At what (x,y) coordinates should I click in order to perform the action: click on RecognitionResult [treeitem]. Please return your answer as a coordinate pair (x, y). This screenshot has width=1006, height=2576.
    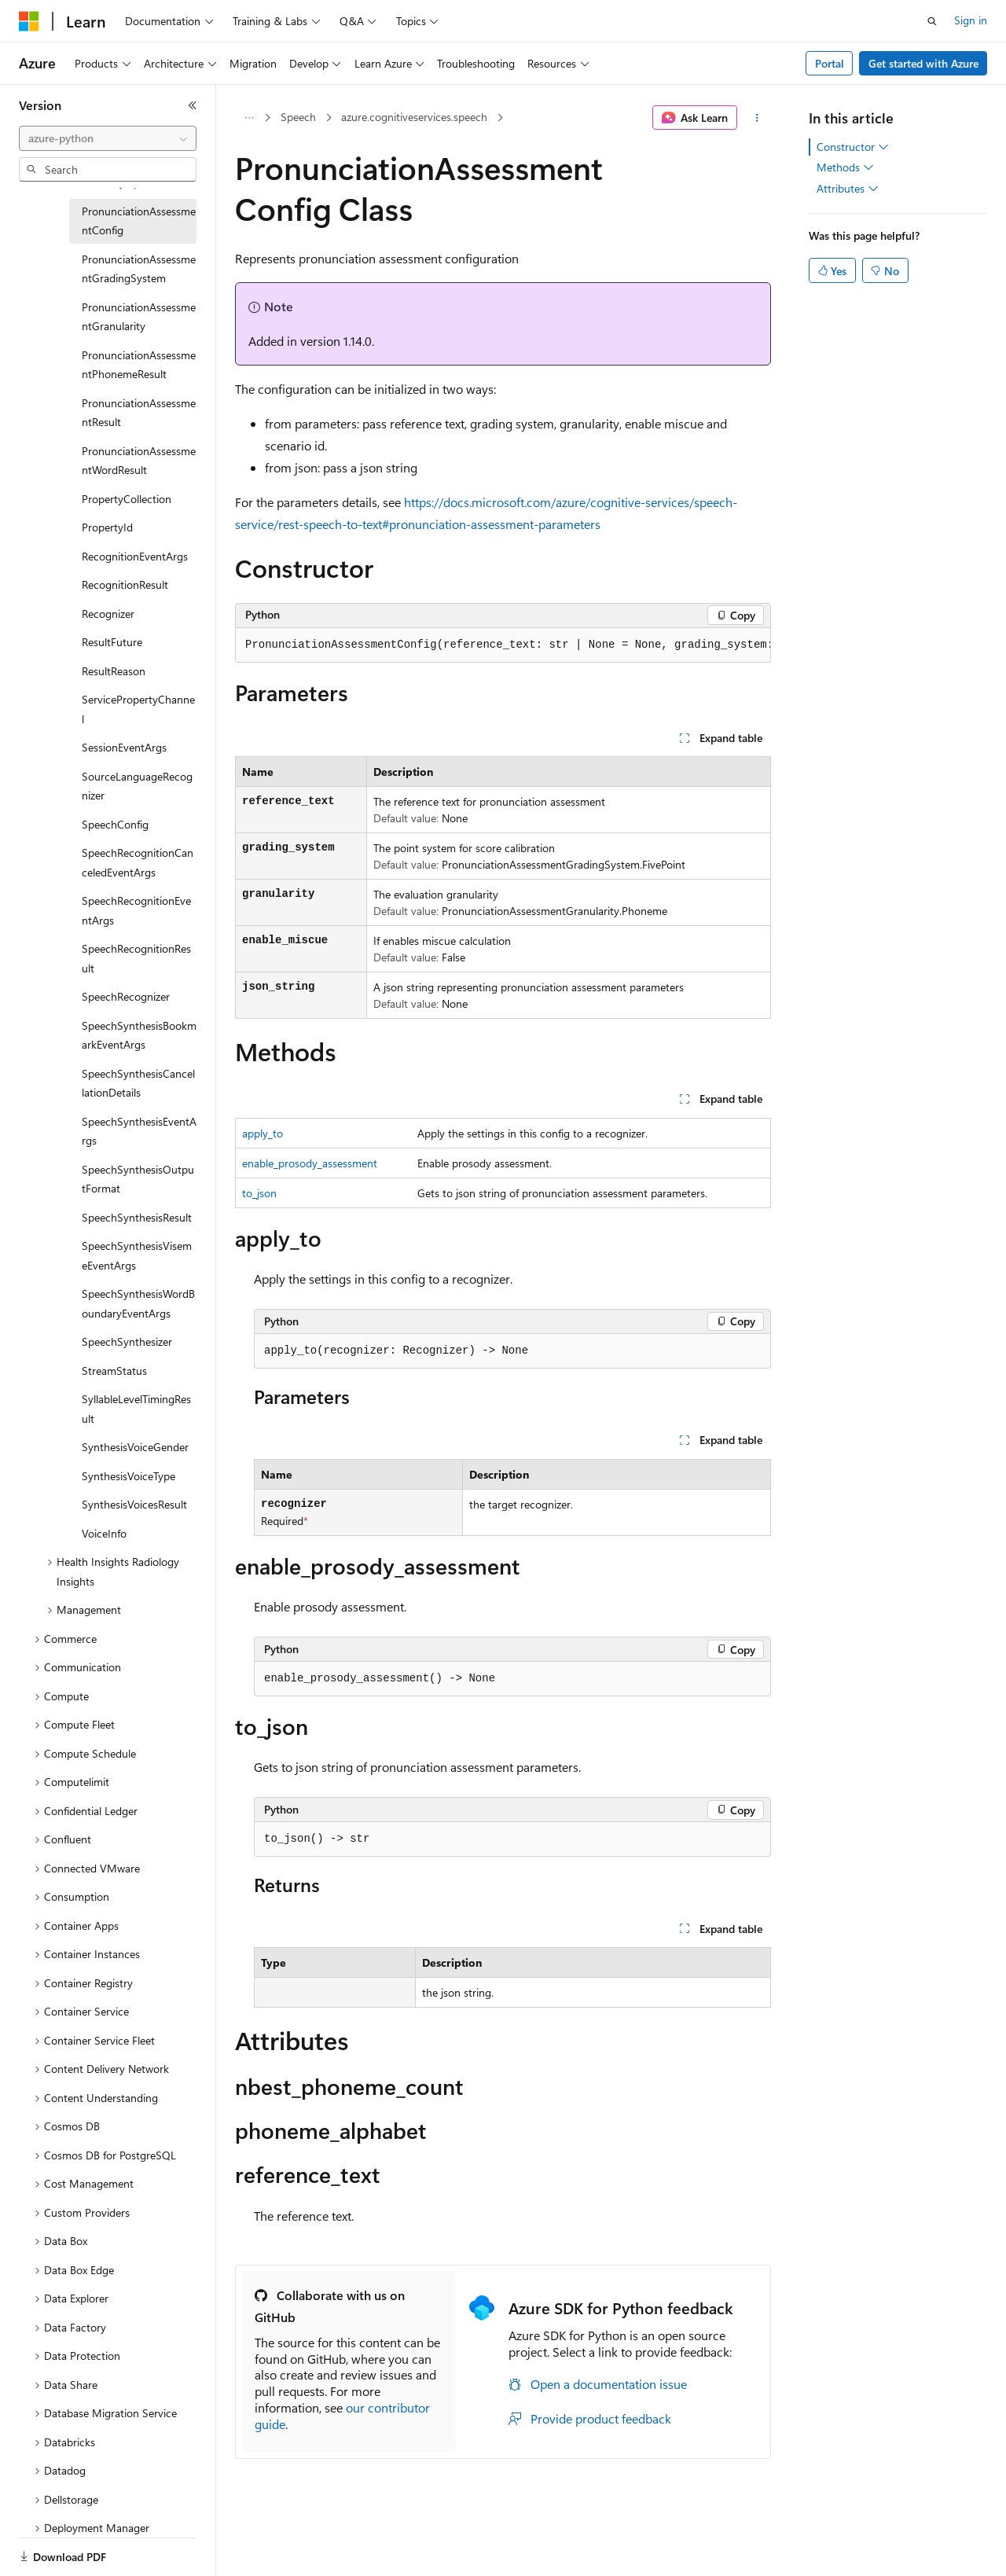
    Looking at the image, I should click on (125, 584).